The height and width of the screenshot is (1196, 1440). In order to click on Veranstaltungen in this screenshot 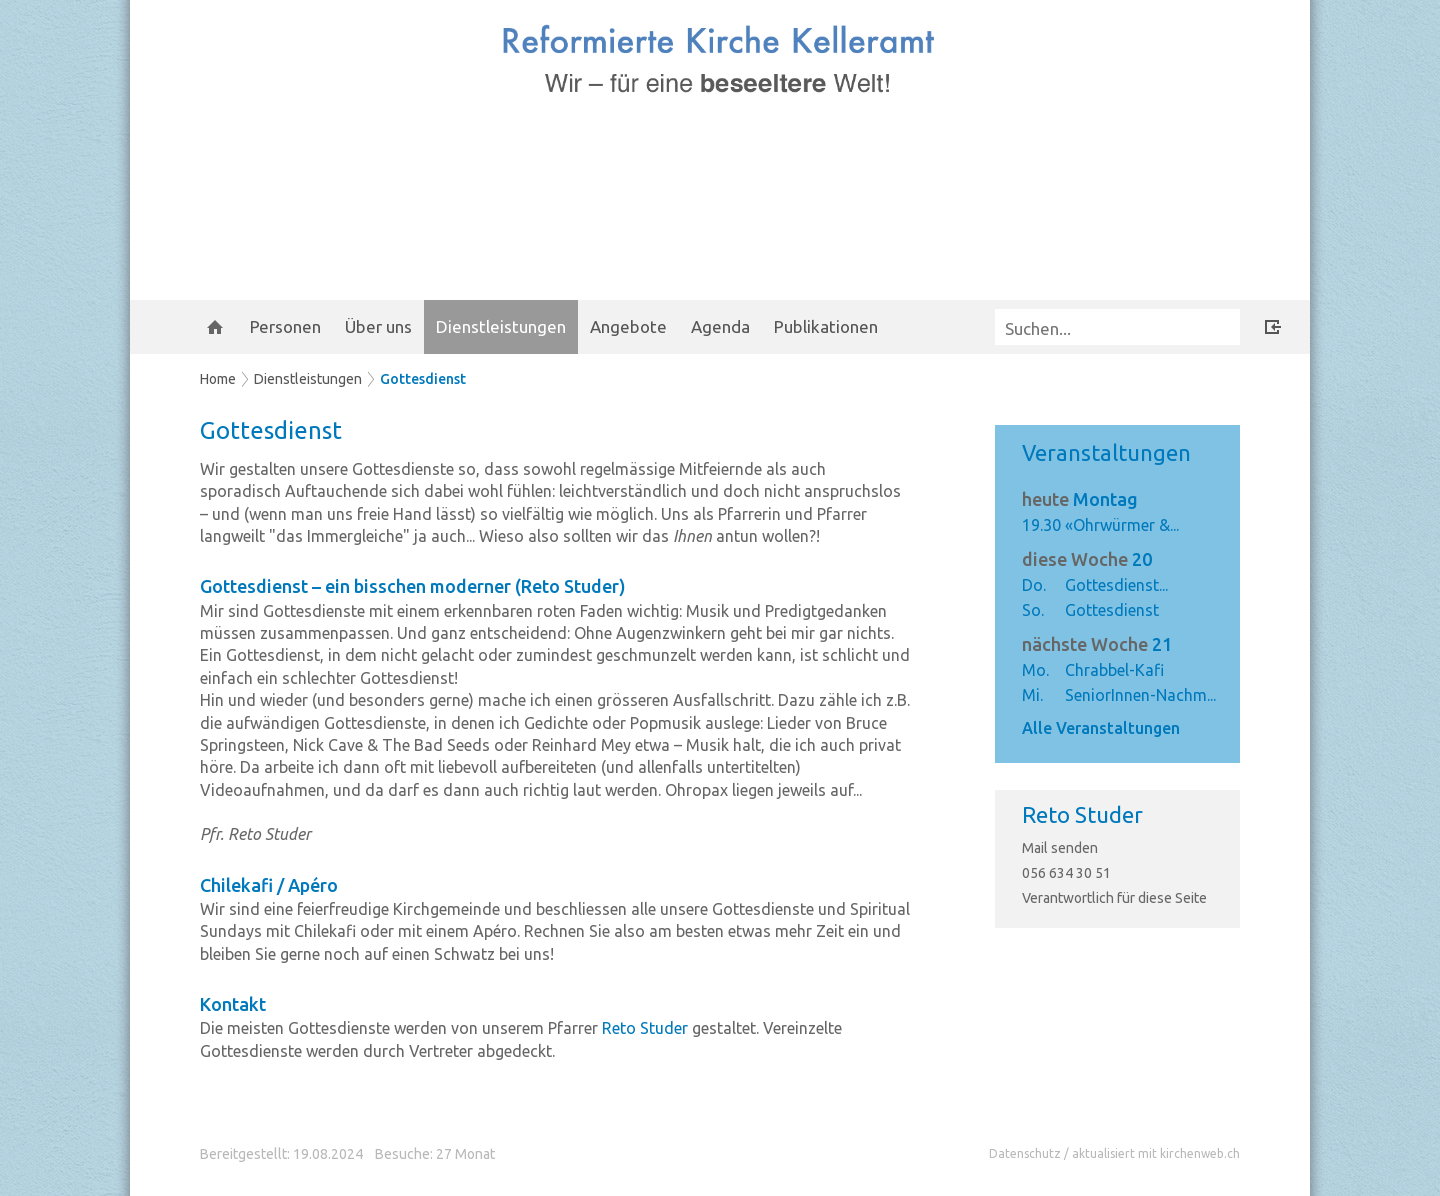, I will do `click(1106, 452)`.